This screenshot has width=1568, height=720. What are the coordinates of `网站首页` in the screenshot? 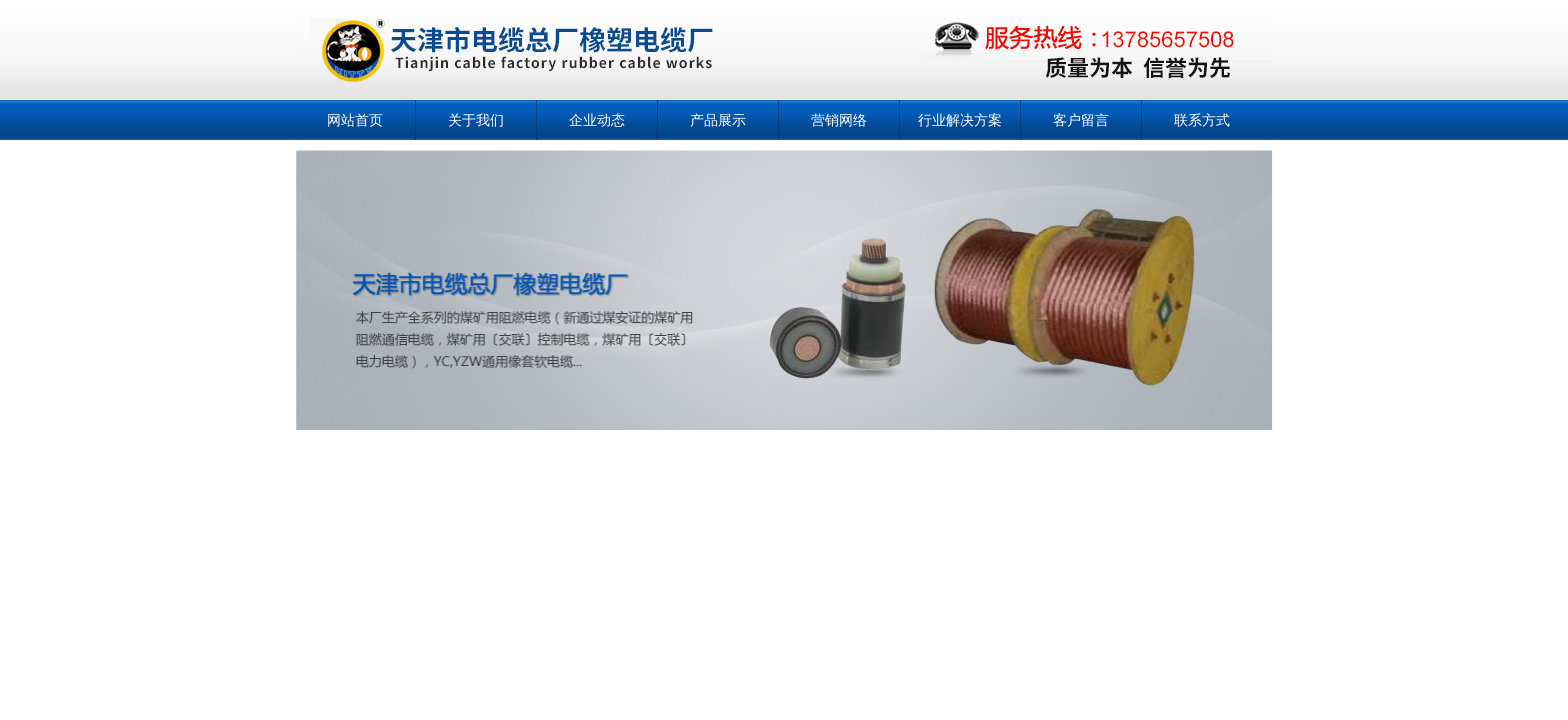 It's located at (355, 120).